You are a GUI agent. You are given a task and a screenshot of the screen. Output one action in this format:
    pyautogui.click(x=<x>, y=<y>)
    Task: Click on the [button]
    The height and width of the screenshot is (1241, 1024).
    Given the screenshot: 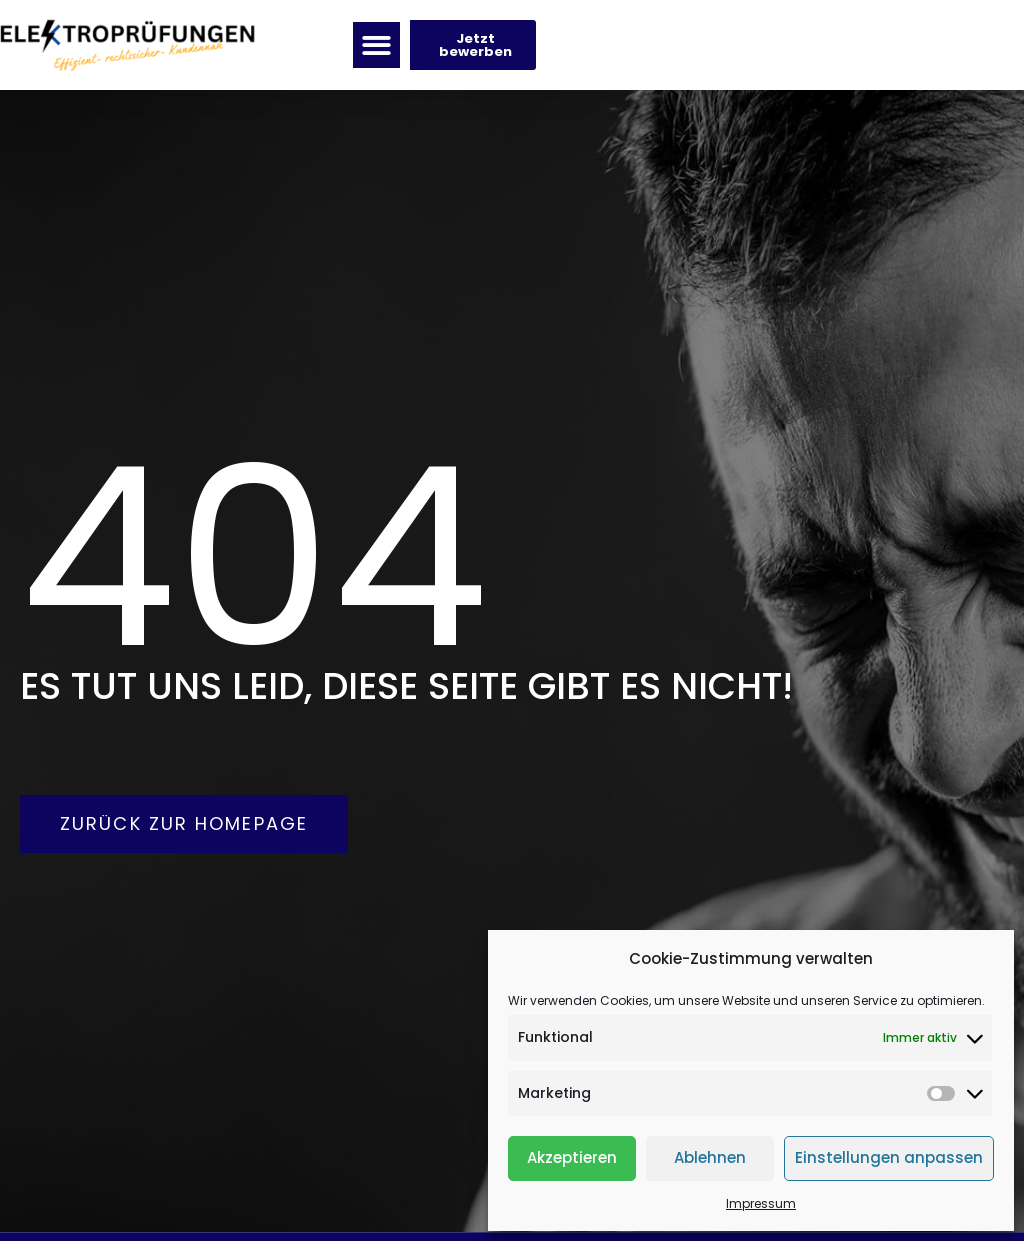 What is the action you would take?
    pyautogui.click(x=376, y=45)
    